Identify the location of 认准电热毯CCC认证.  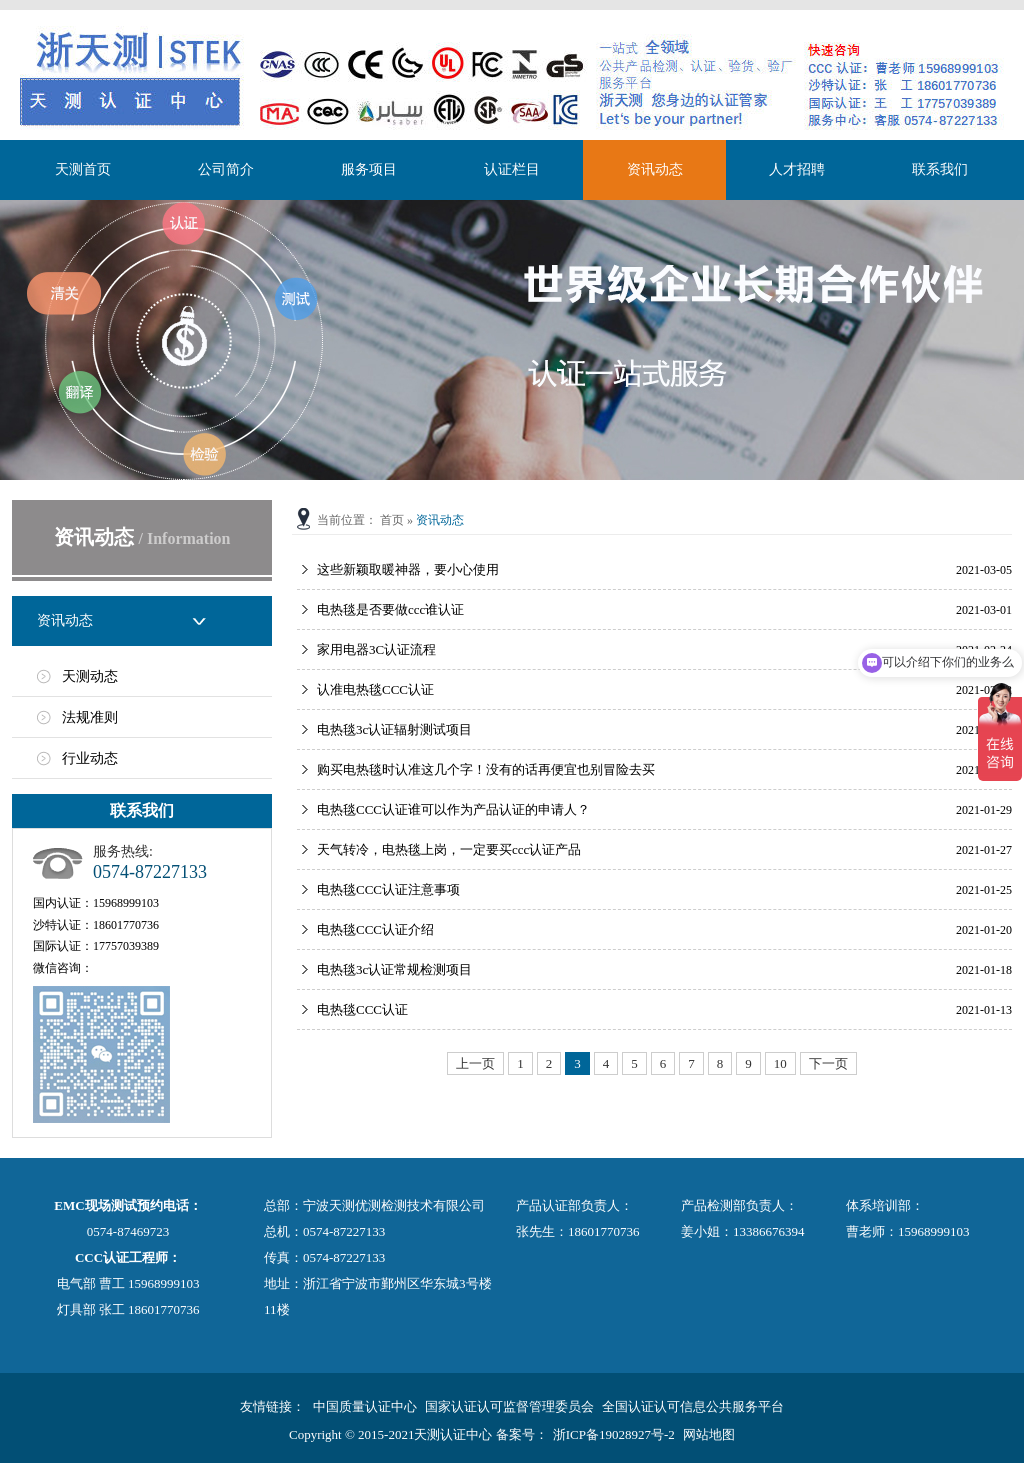
(375, 689).